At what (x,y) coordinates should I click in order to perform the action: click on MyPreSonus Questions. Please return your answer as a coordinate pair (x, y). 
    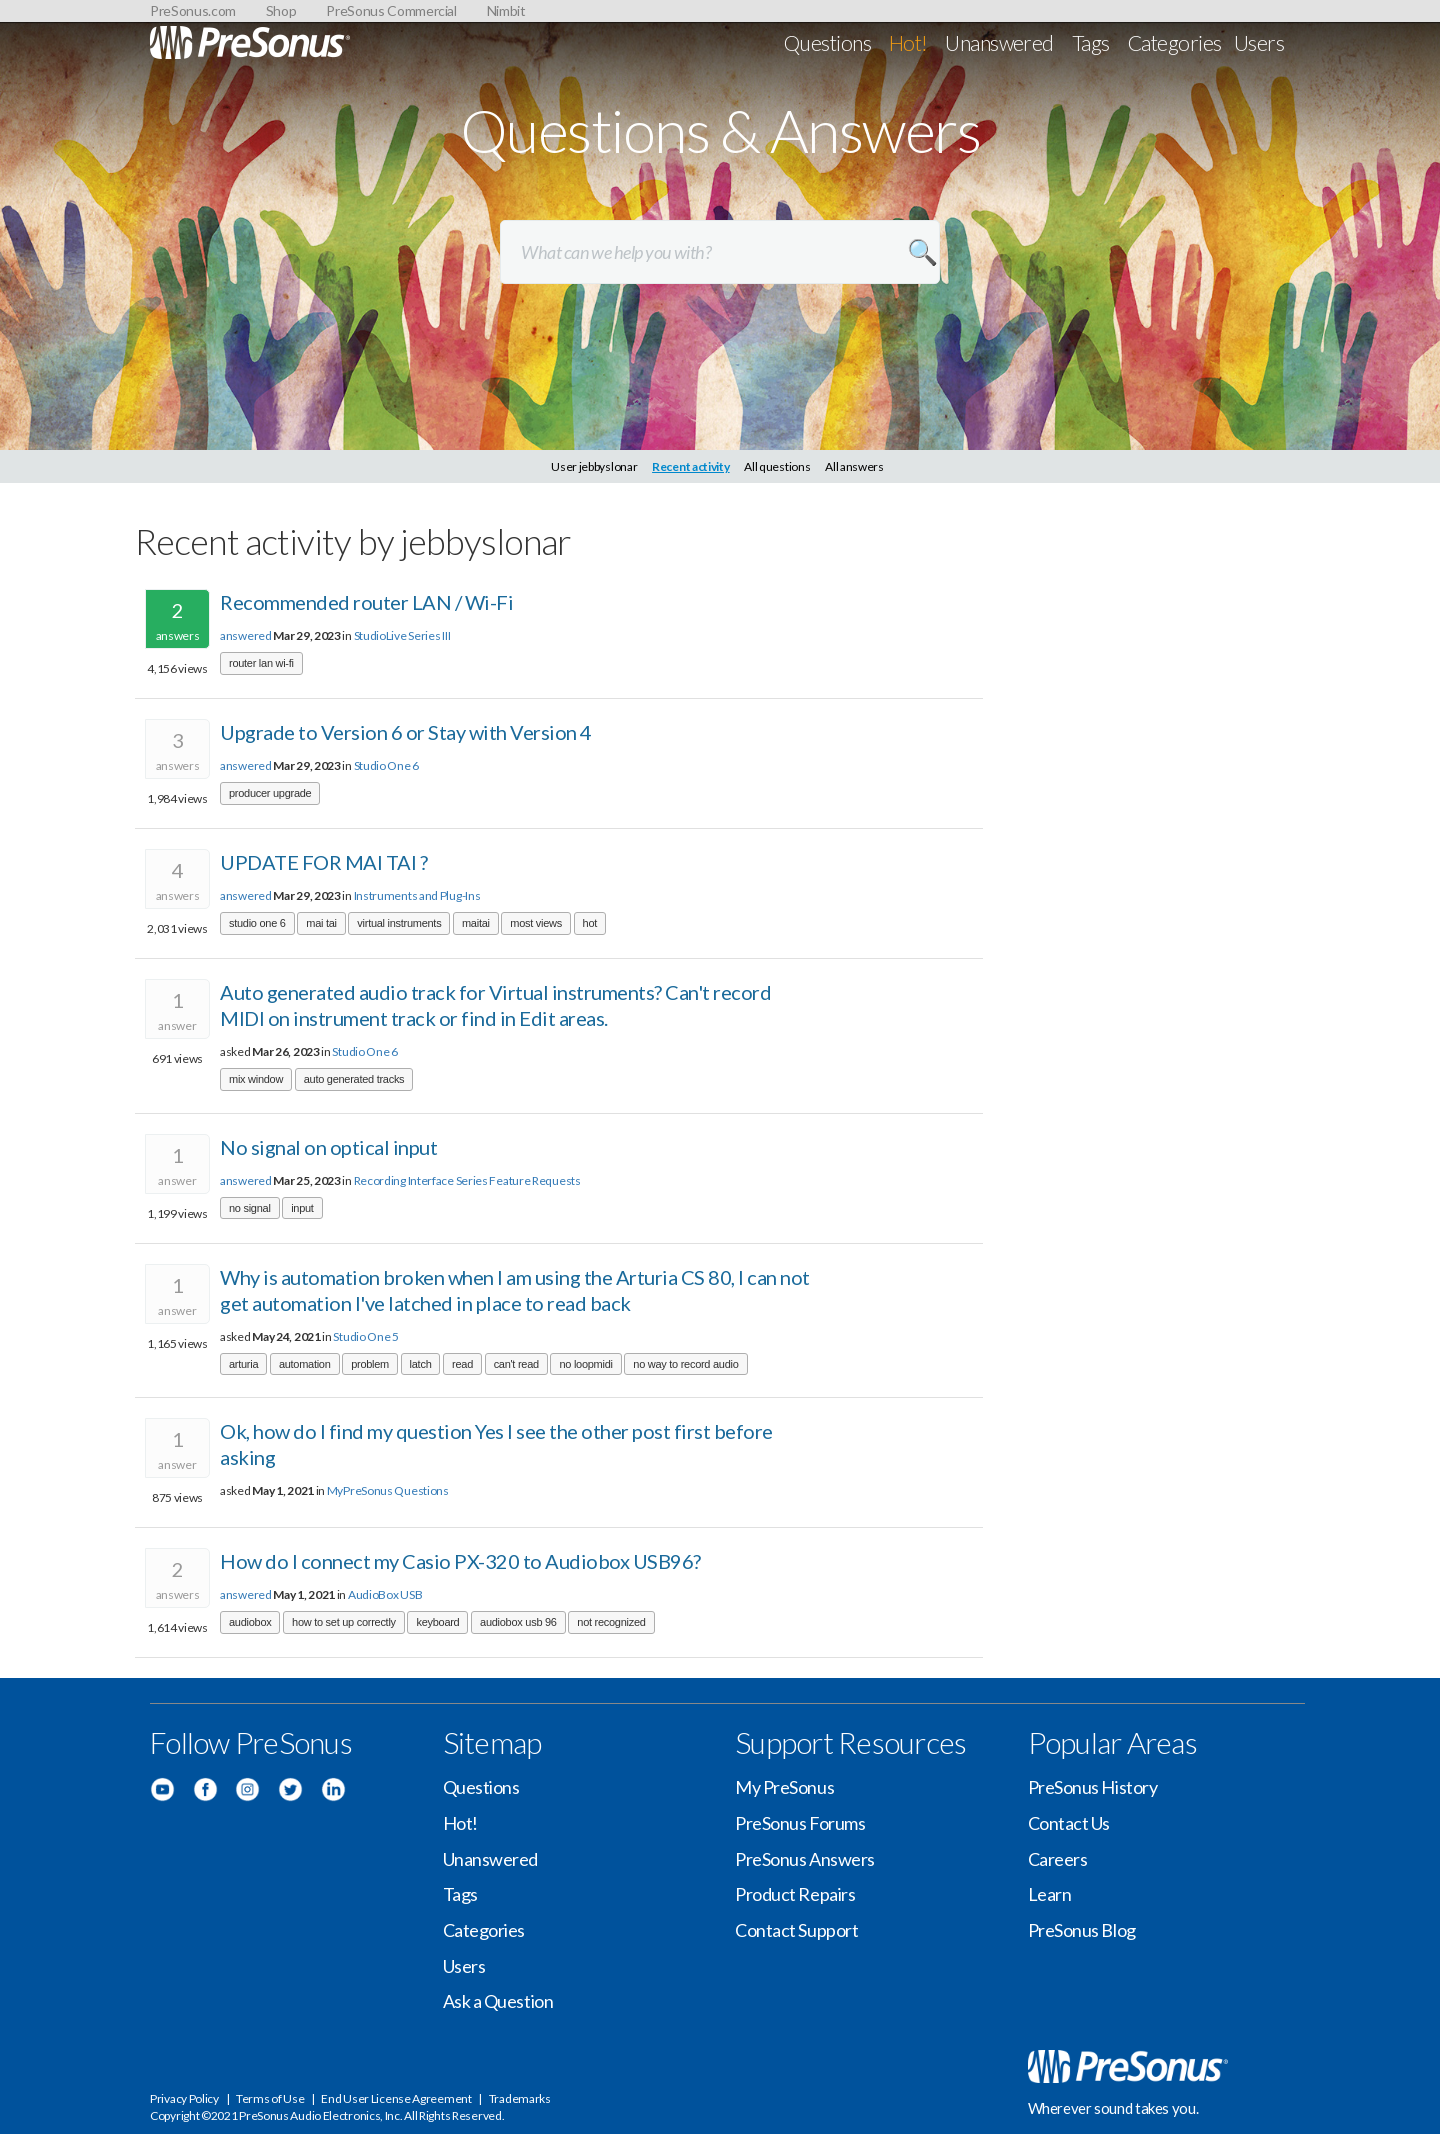
    Looking at the image, I should click on (388, 1490).